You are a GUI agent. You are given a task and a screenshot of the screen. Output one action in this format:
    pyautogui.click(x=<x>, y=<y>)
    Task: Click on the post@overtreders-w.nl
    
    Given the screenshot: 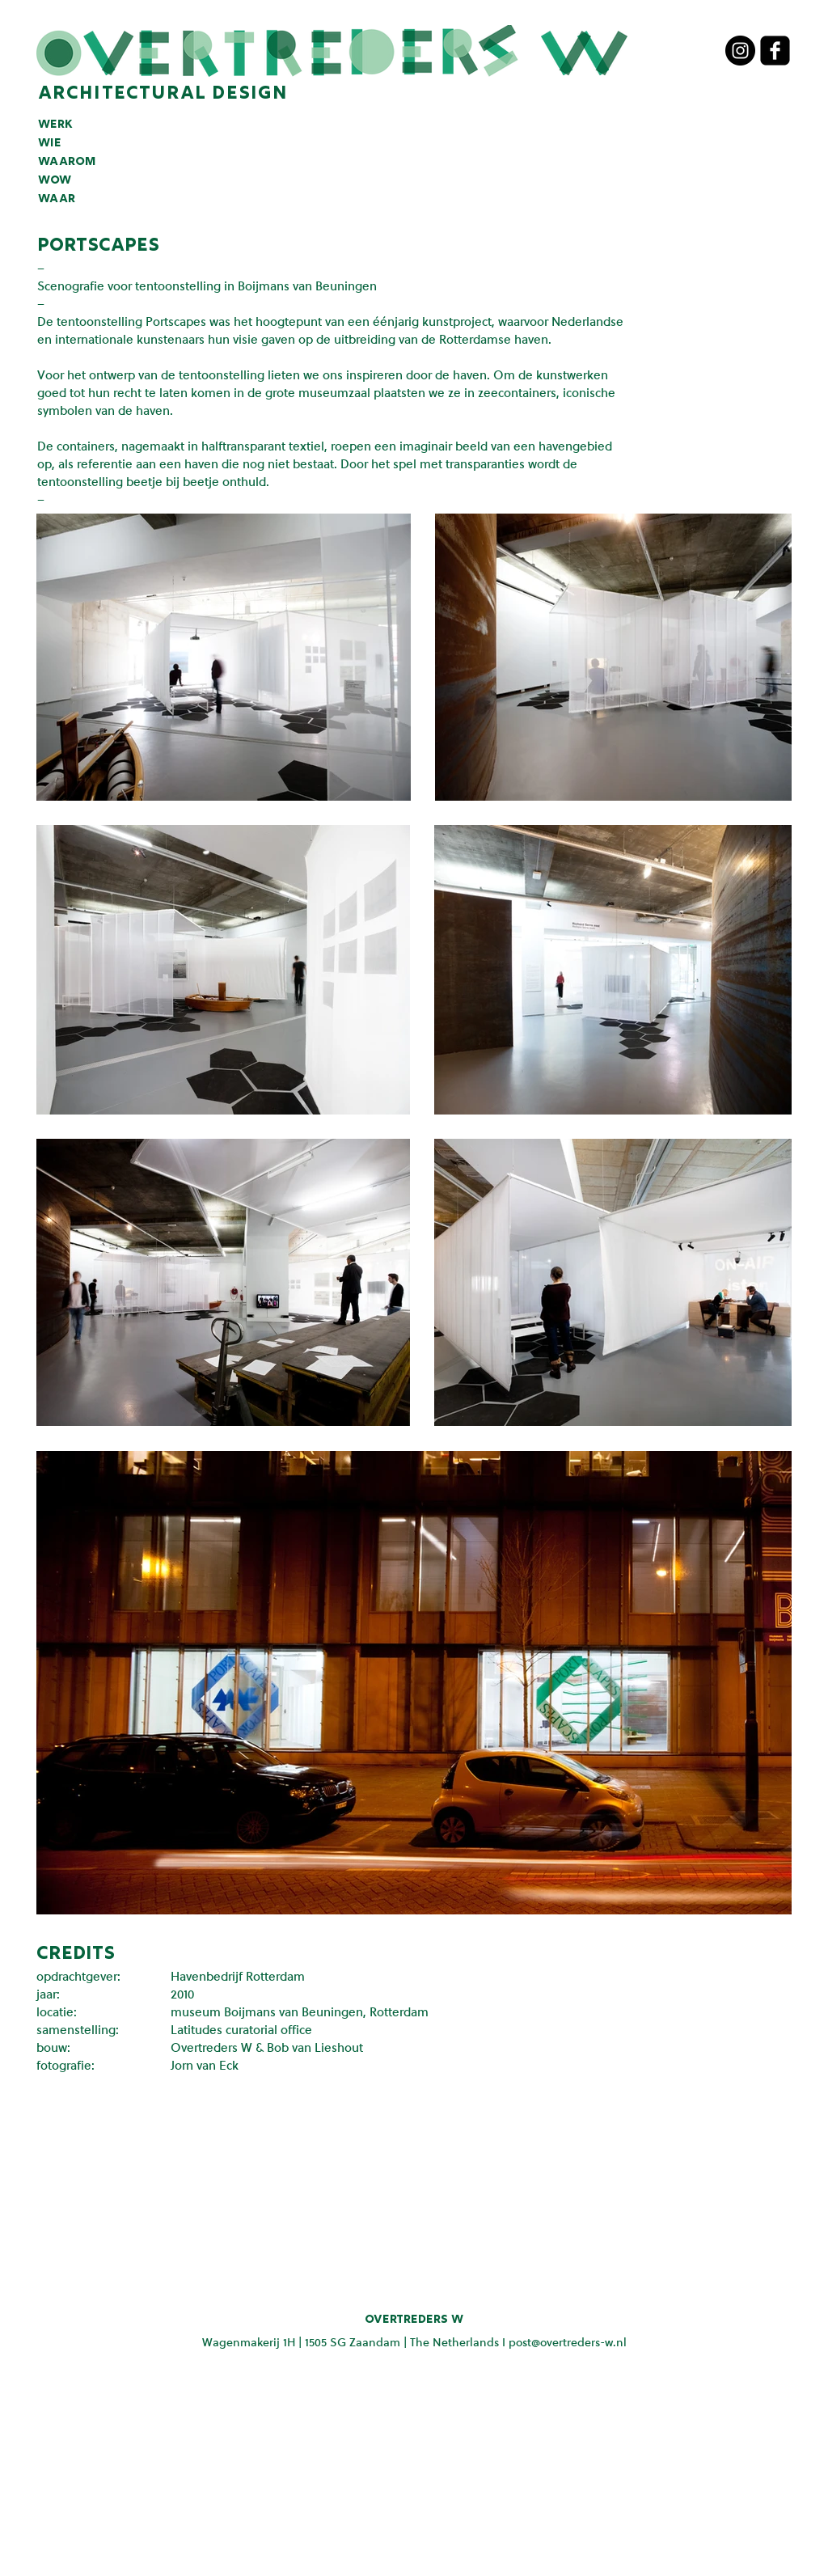 What is the action you would take?
    pyautogui.click(x=568, y=2342)
    